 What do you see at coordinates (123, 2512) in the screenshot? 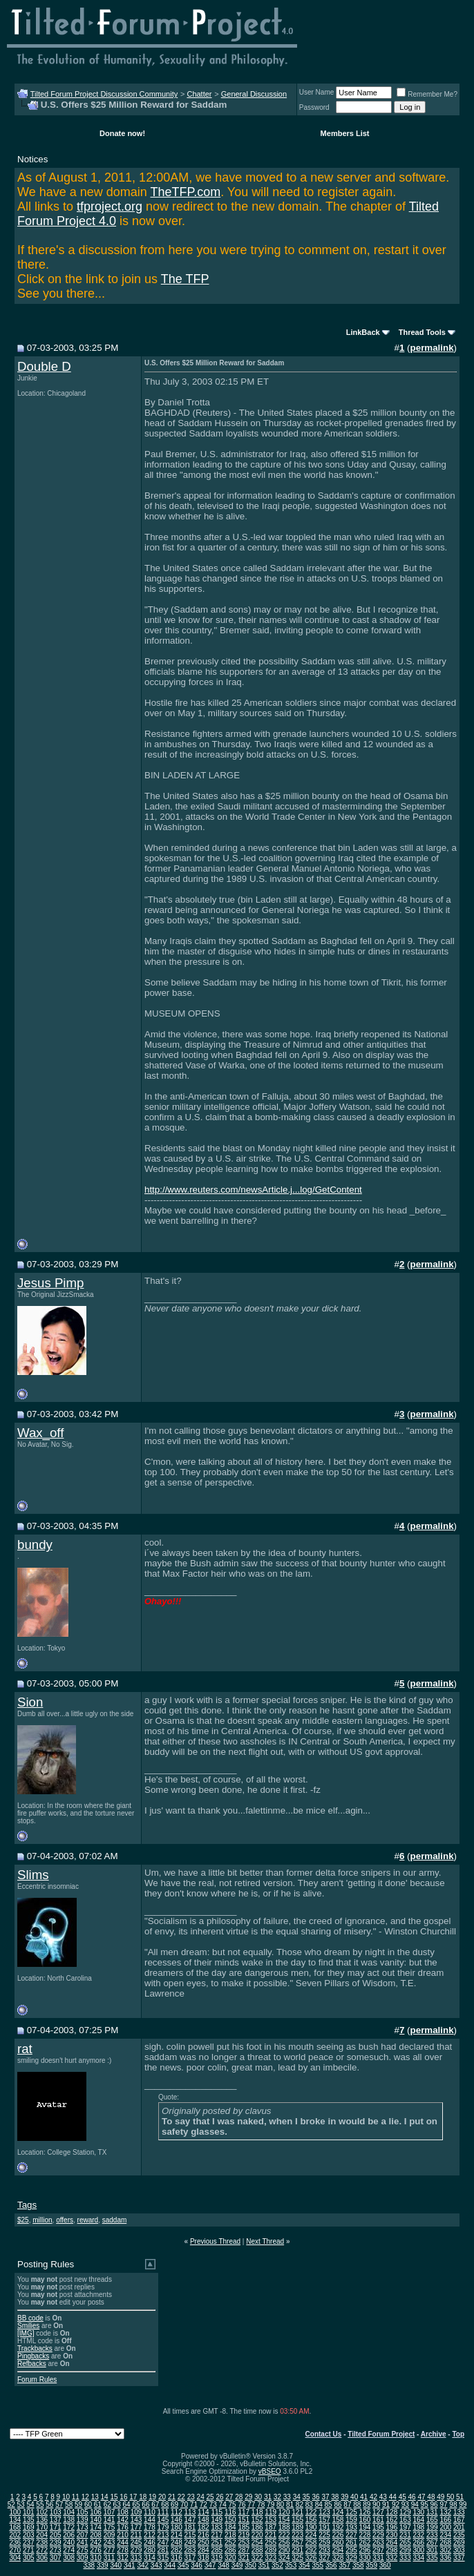
I see `108` at bounding box center [123, 2512].